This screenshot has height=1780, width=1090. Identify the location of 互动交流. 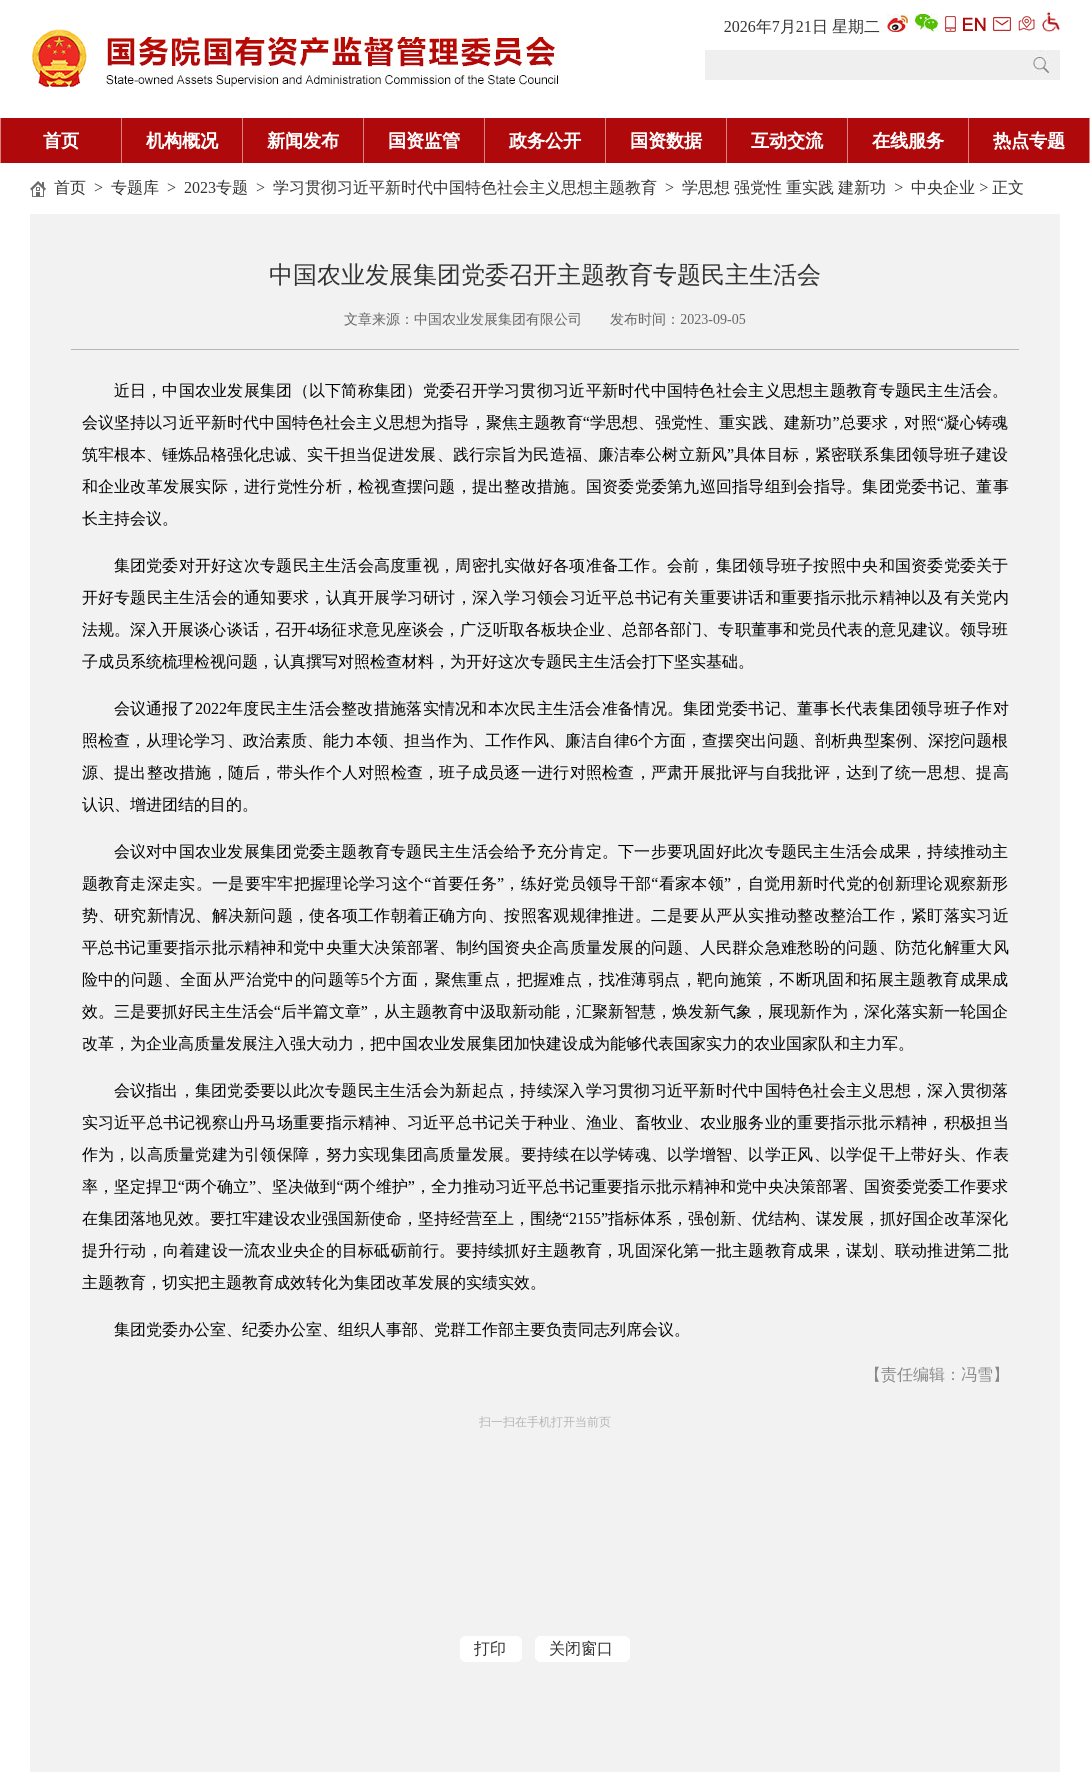
(787, 141).